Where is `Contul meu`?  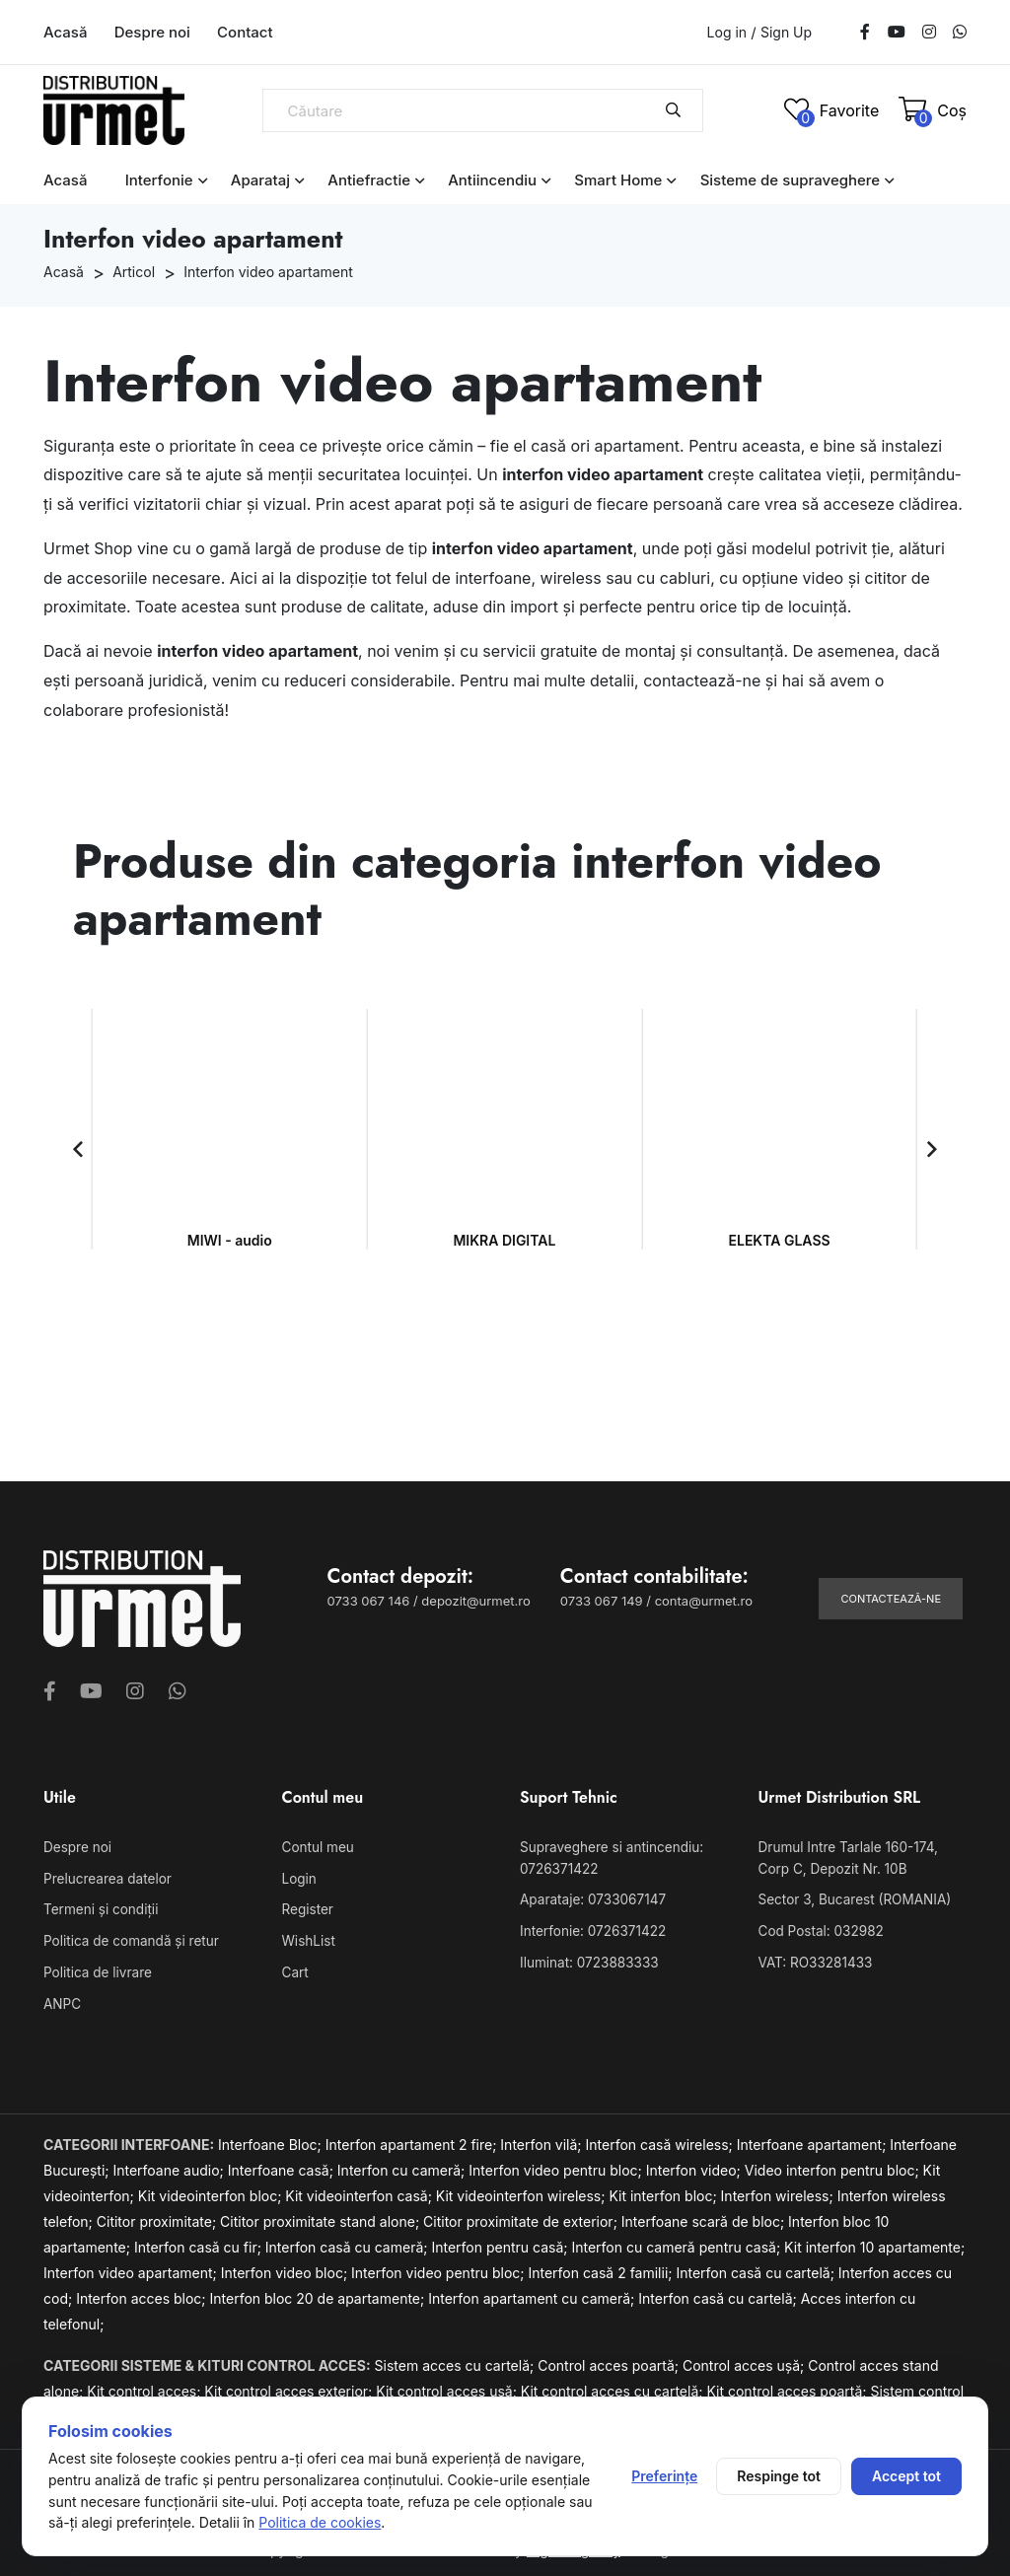 Contul meu is located at coordinates (316, 1847).